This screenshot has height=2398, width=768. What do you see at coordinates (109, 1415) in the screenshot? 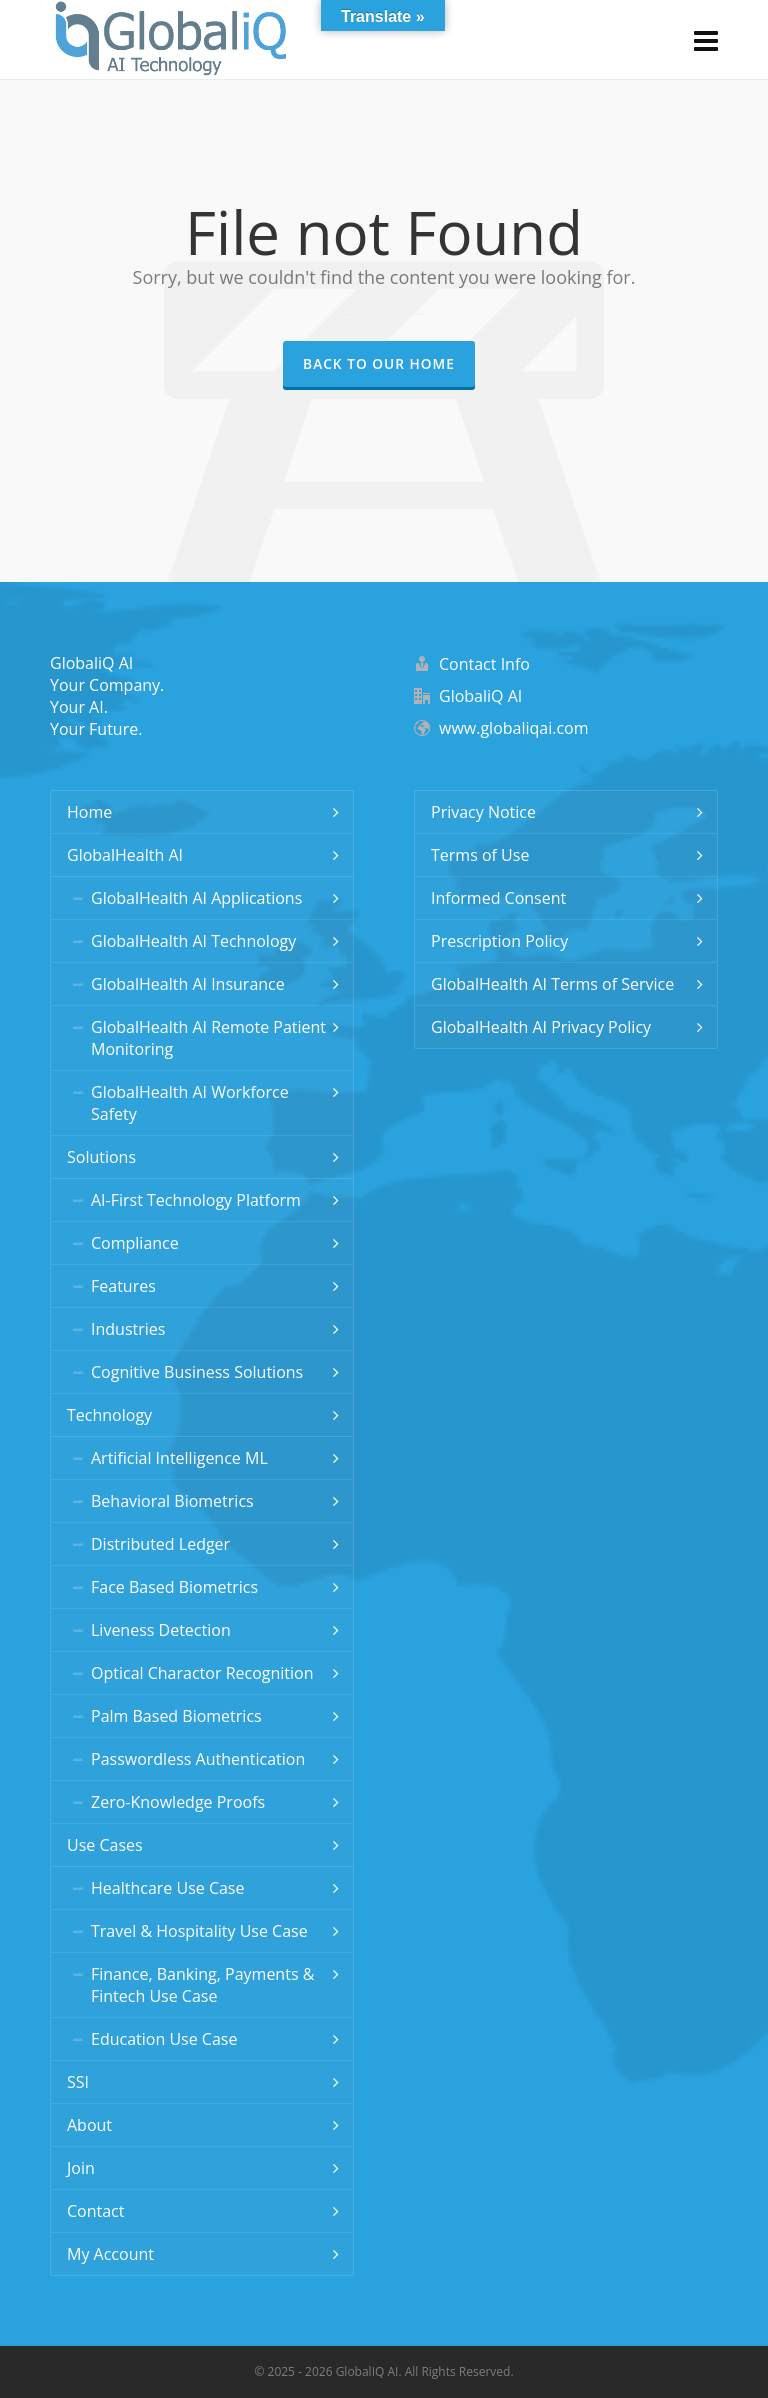
I see `Technology` at bounding box center [109, 1415].